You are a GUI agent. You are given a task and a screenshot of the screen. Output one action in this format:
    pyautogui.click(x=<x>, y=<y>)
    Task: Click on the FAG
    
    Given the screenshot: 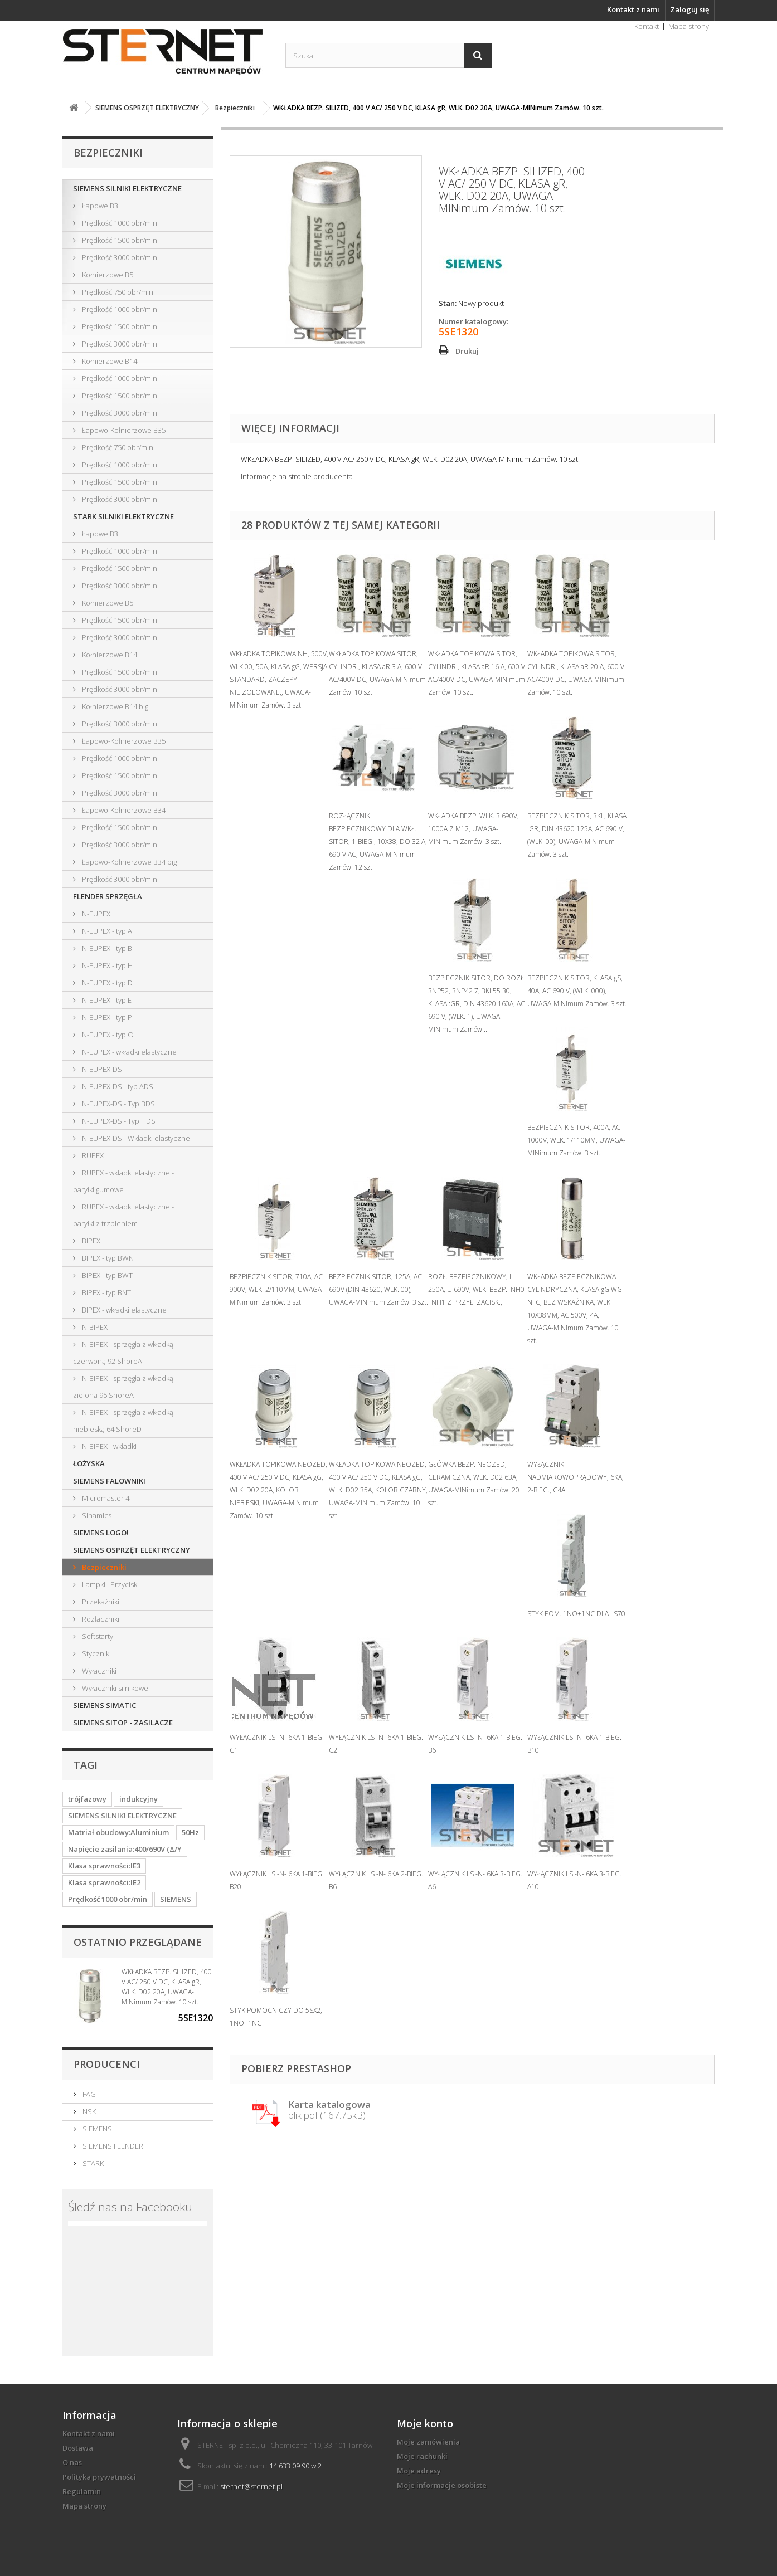 What is the action you would take?
    pyautogui.click(x=88, y=2094)
    